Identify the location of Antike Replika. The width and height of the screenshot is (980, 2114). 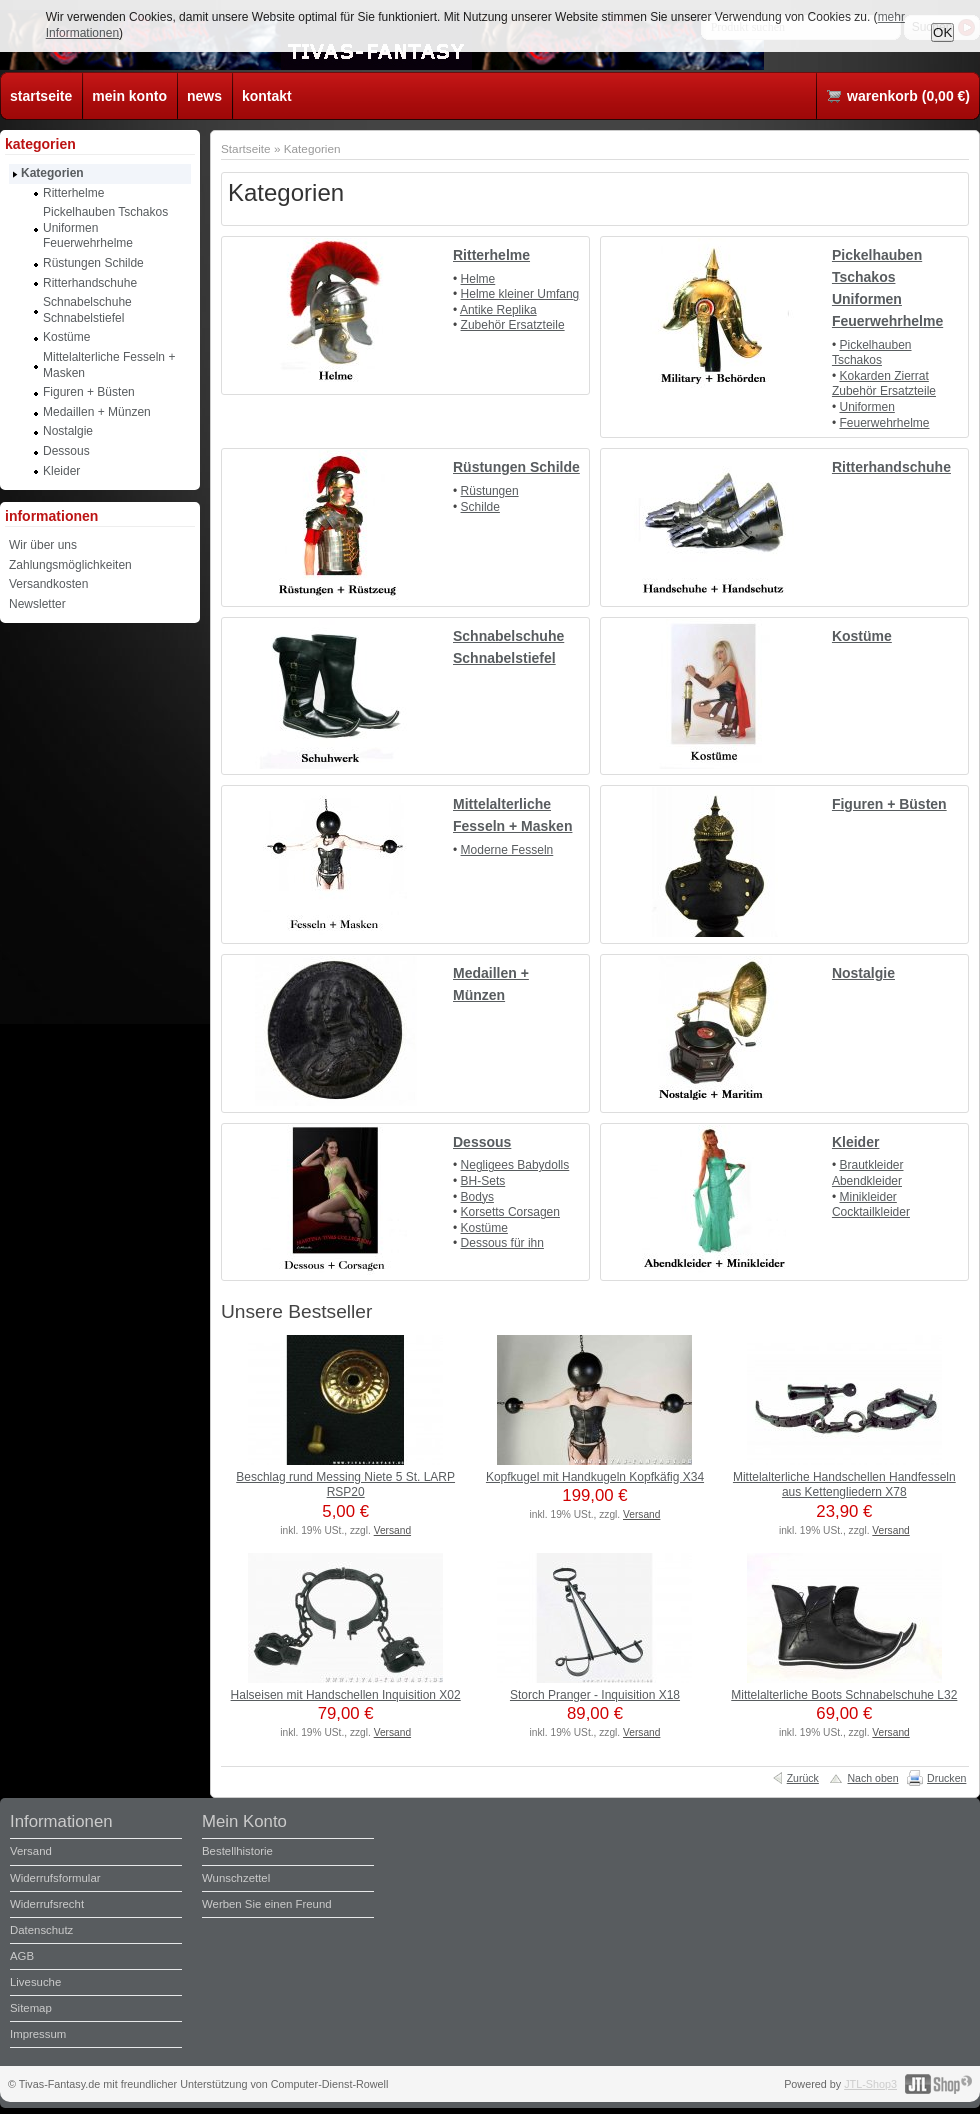
(498, 310).